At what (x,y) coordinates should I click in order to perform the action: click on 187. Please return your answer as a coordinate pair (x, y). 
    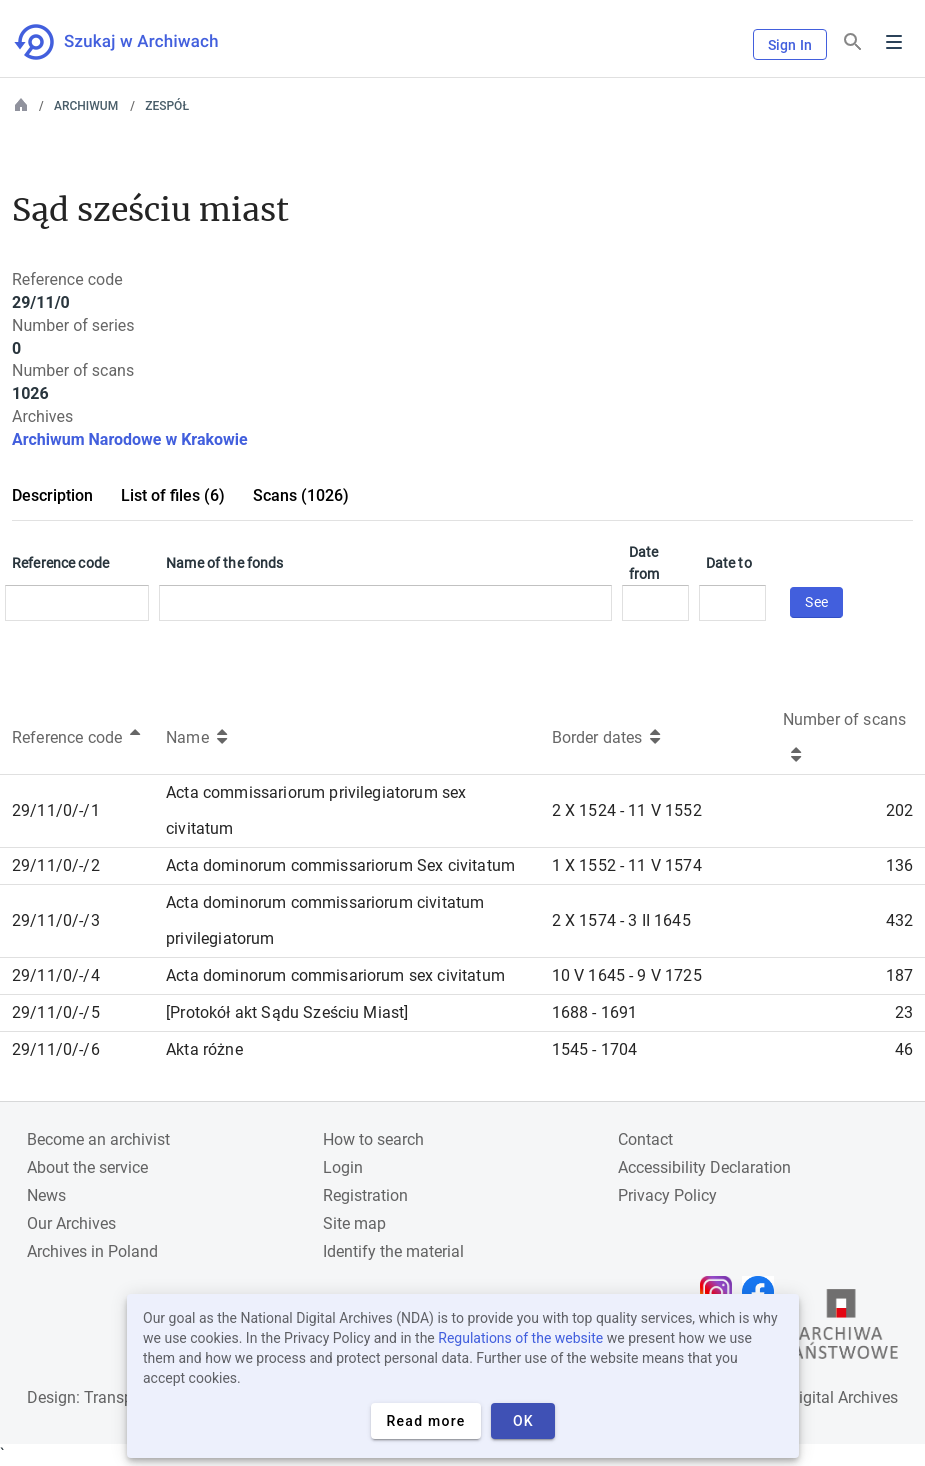
    Looking at the image, I should click on (899, 975).